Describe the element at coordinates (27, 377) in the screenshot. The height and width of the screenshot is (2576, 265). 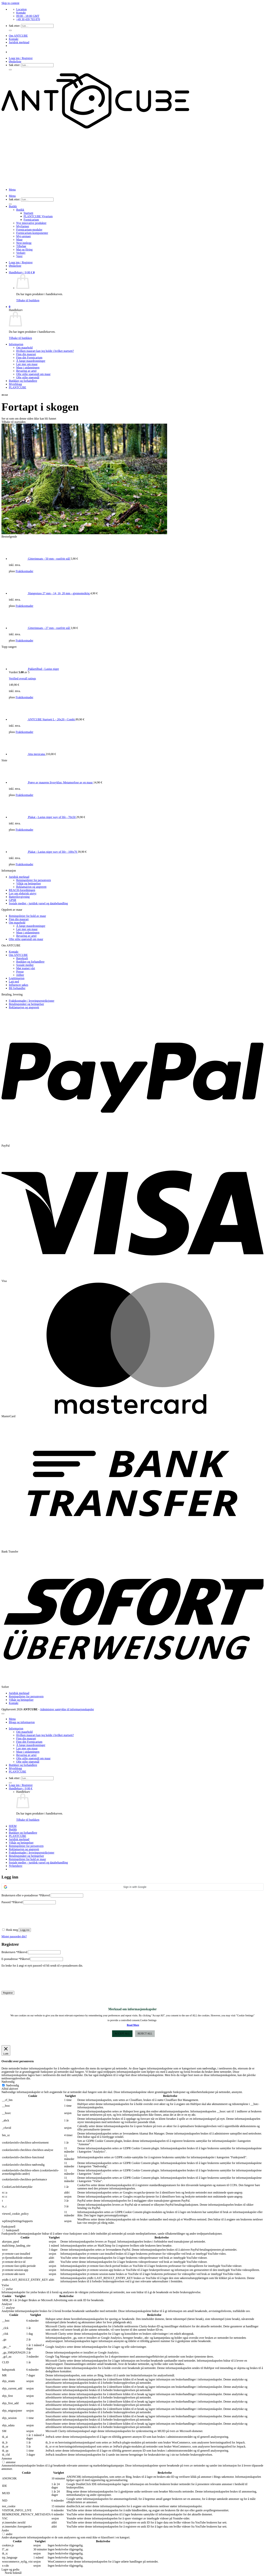
I see `Ofte stilte spørsmål` at that location.